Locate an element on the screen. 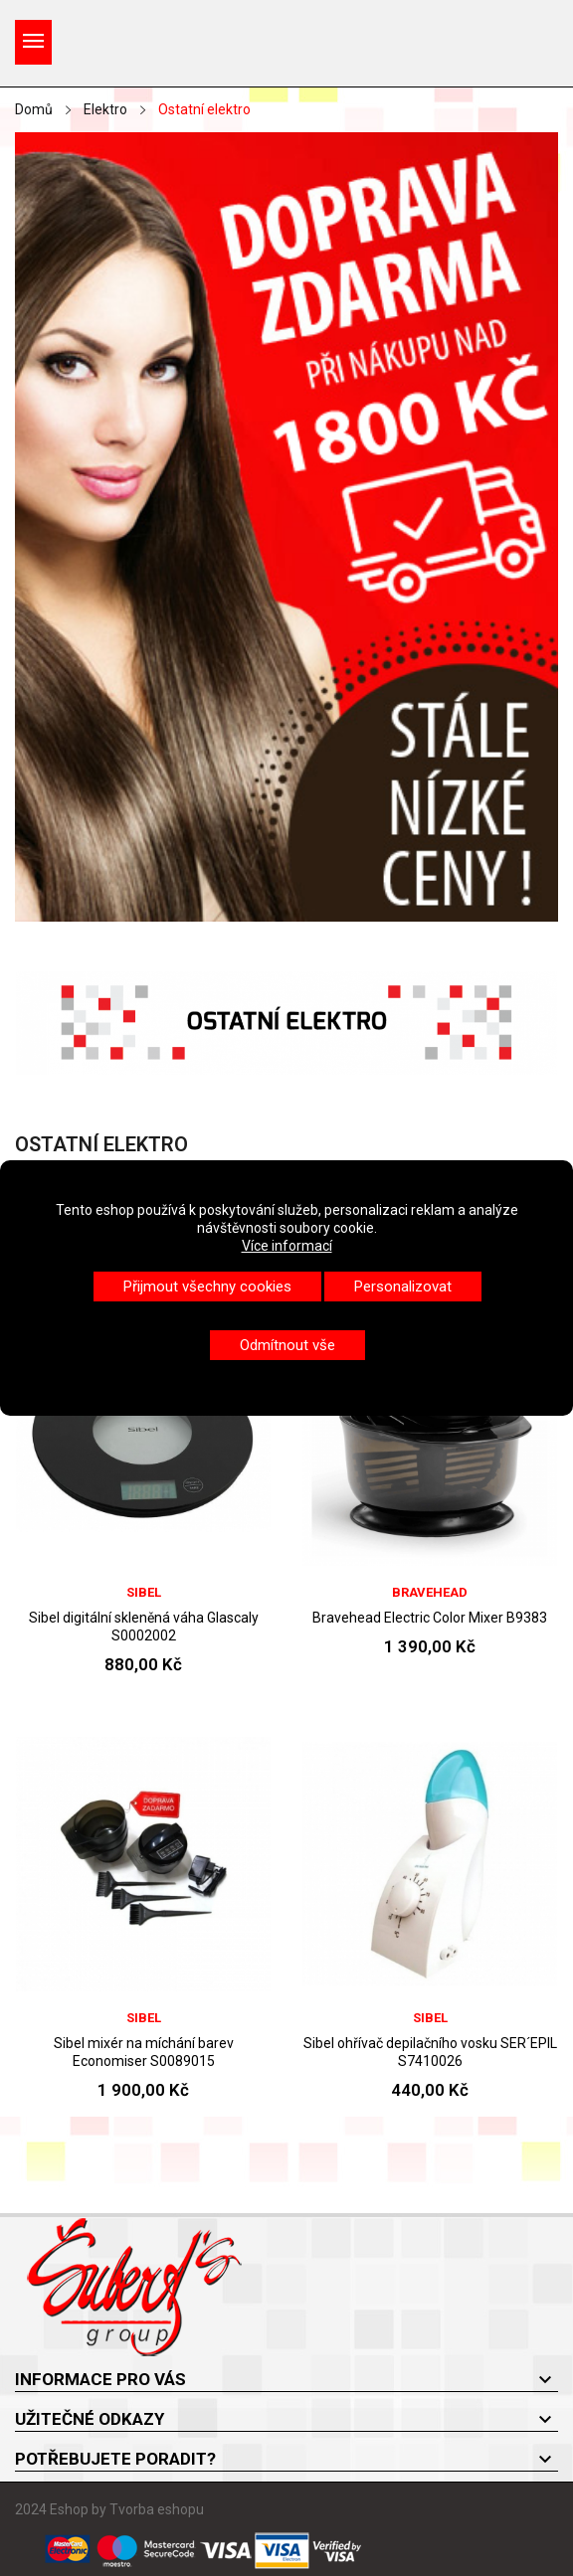 This screenshot has width=573, height=2576. Sibel is located at coordinates (143, 1592).